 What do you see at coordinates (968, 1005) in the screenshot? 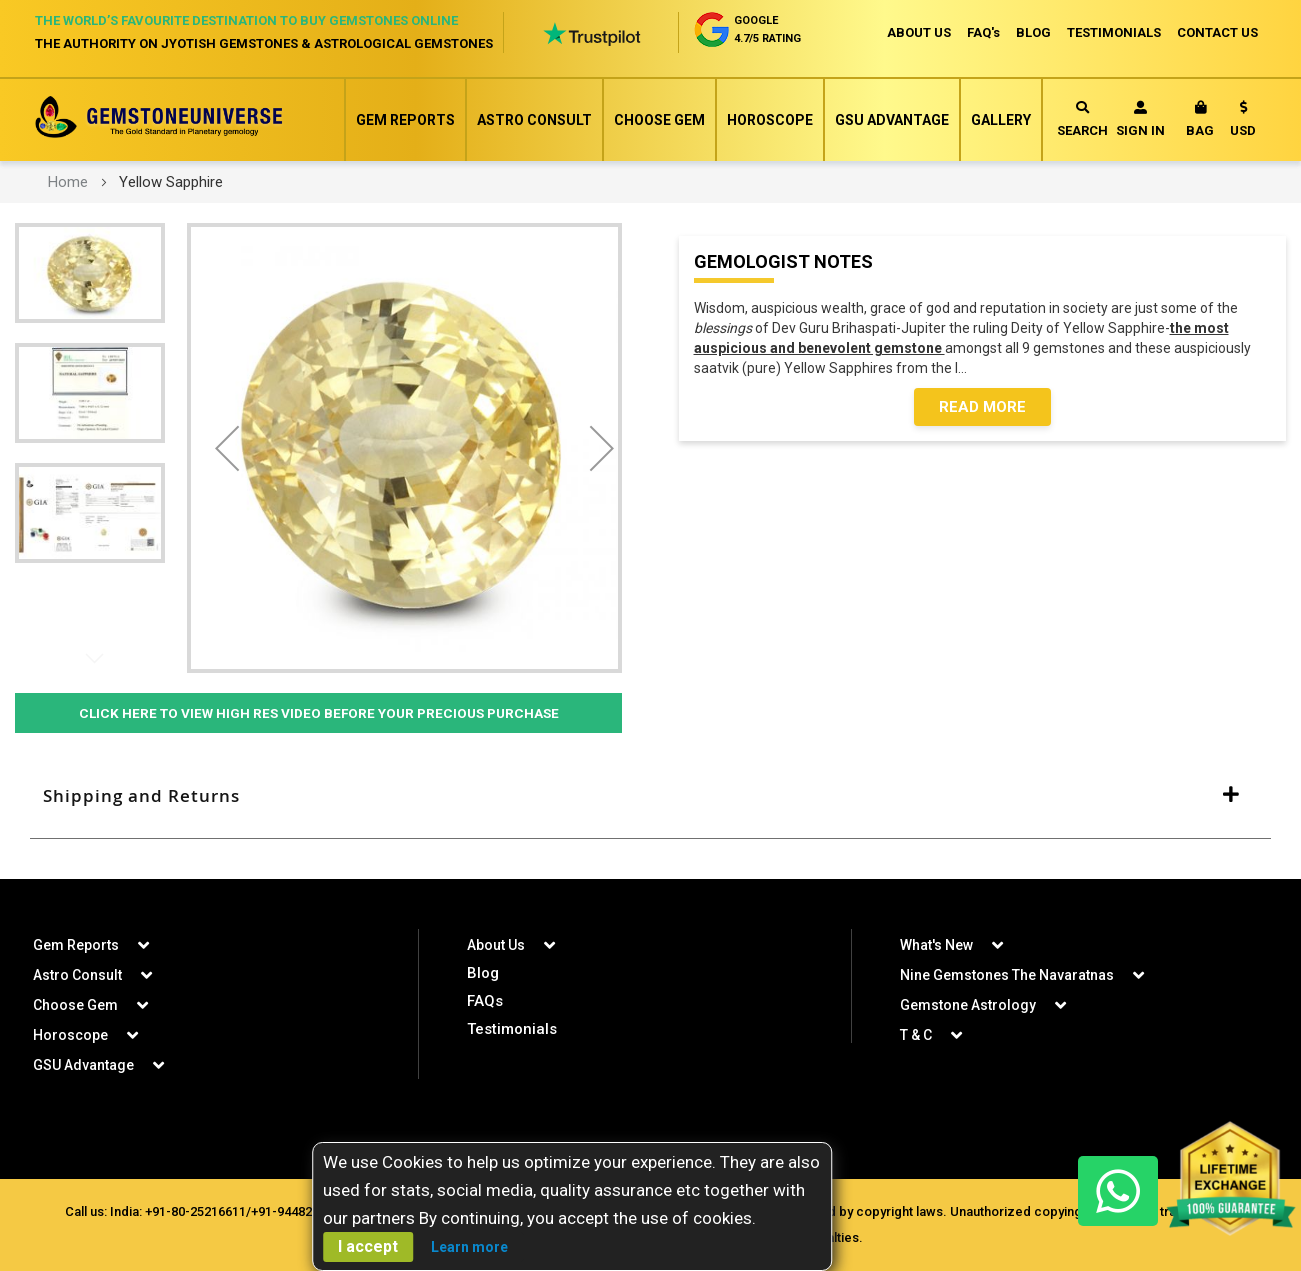
I see `Gemstone Astrology` at bounding box center [968, 1005].